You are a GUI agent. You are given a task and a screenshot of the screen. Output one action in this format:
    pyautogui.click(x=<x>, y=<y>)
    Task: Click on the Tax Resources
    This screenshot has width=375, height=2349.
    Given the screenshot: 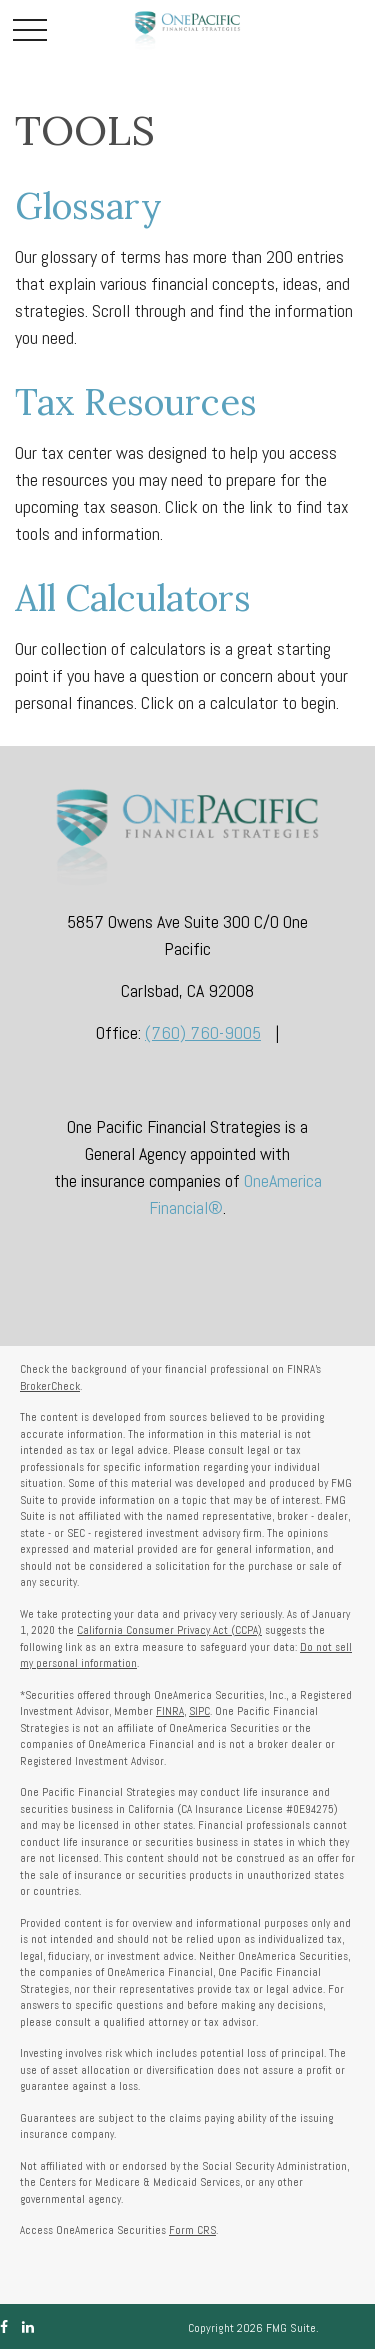 What is the action you would take?
    pyautogui.click(x=136, y=402)
    